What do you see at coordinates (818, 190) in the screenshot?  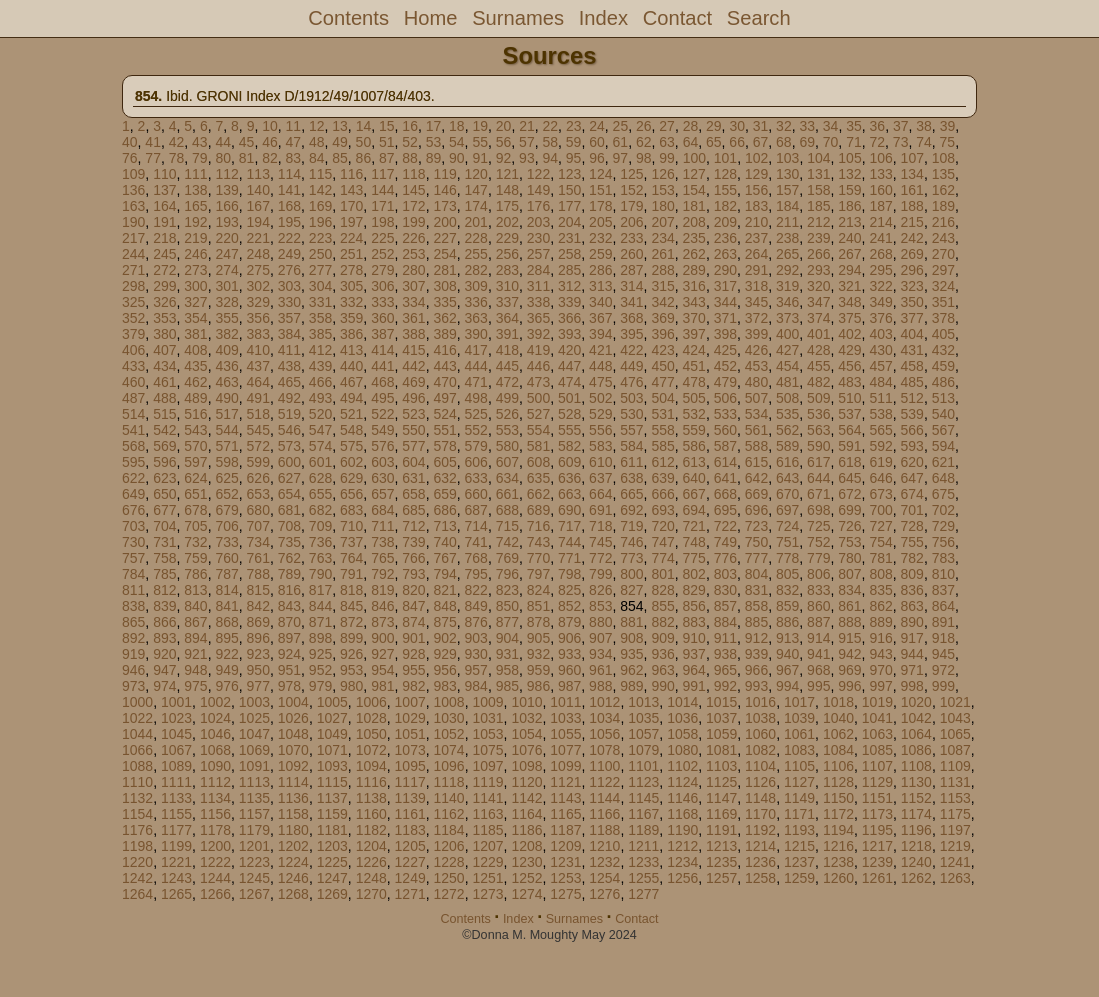 I see `158` at bounding box center [818, 190].